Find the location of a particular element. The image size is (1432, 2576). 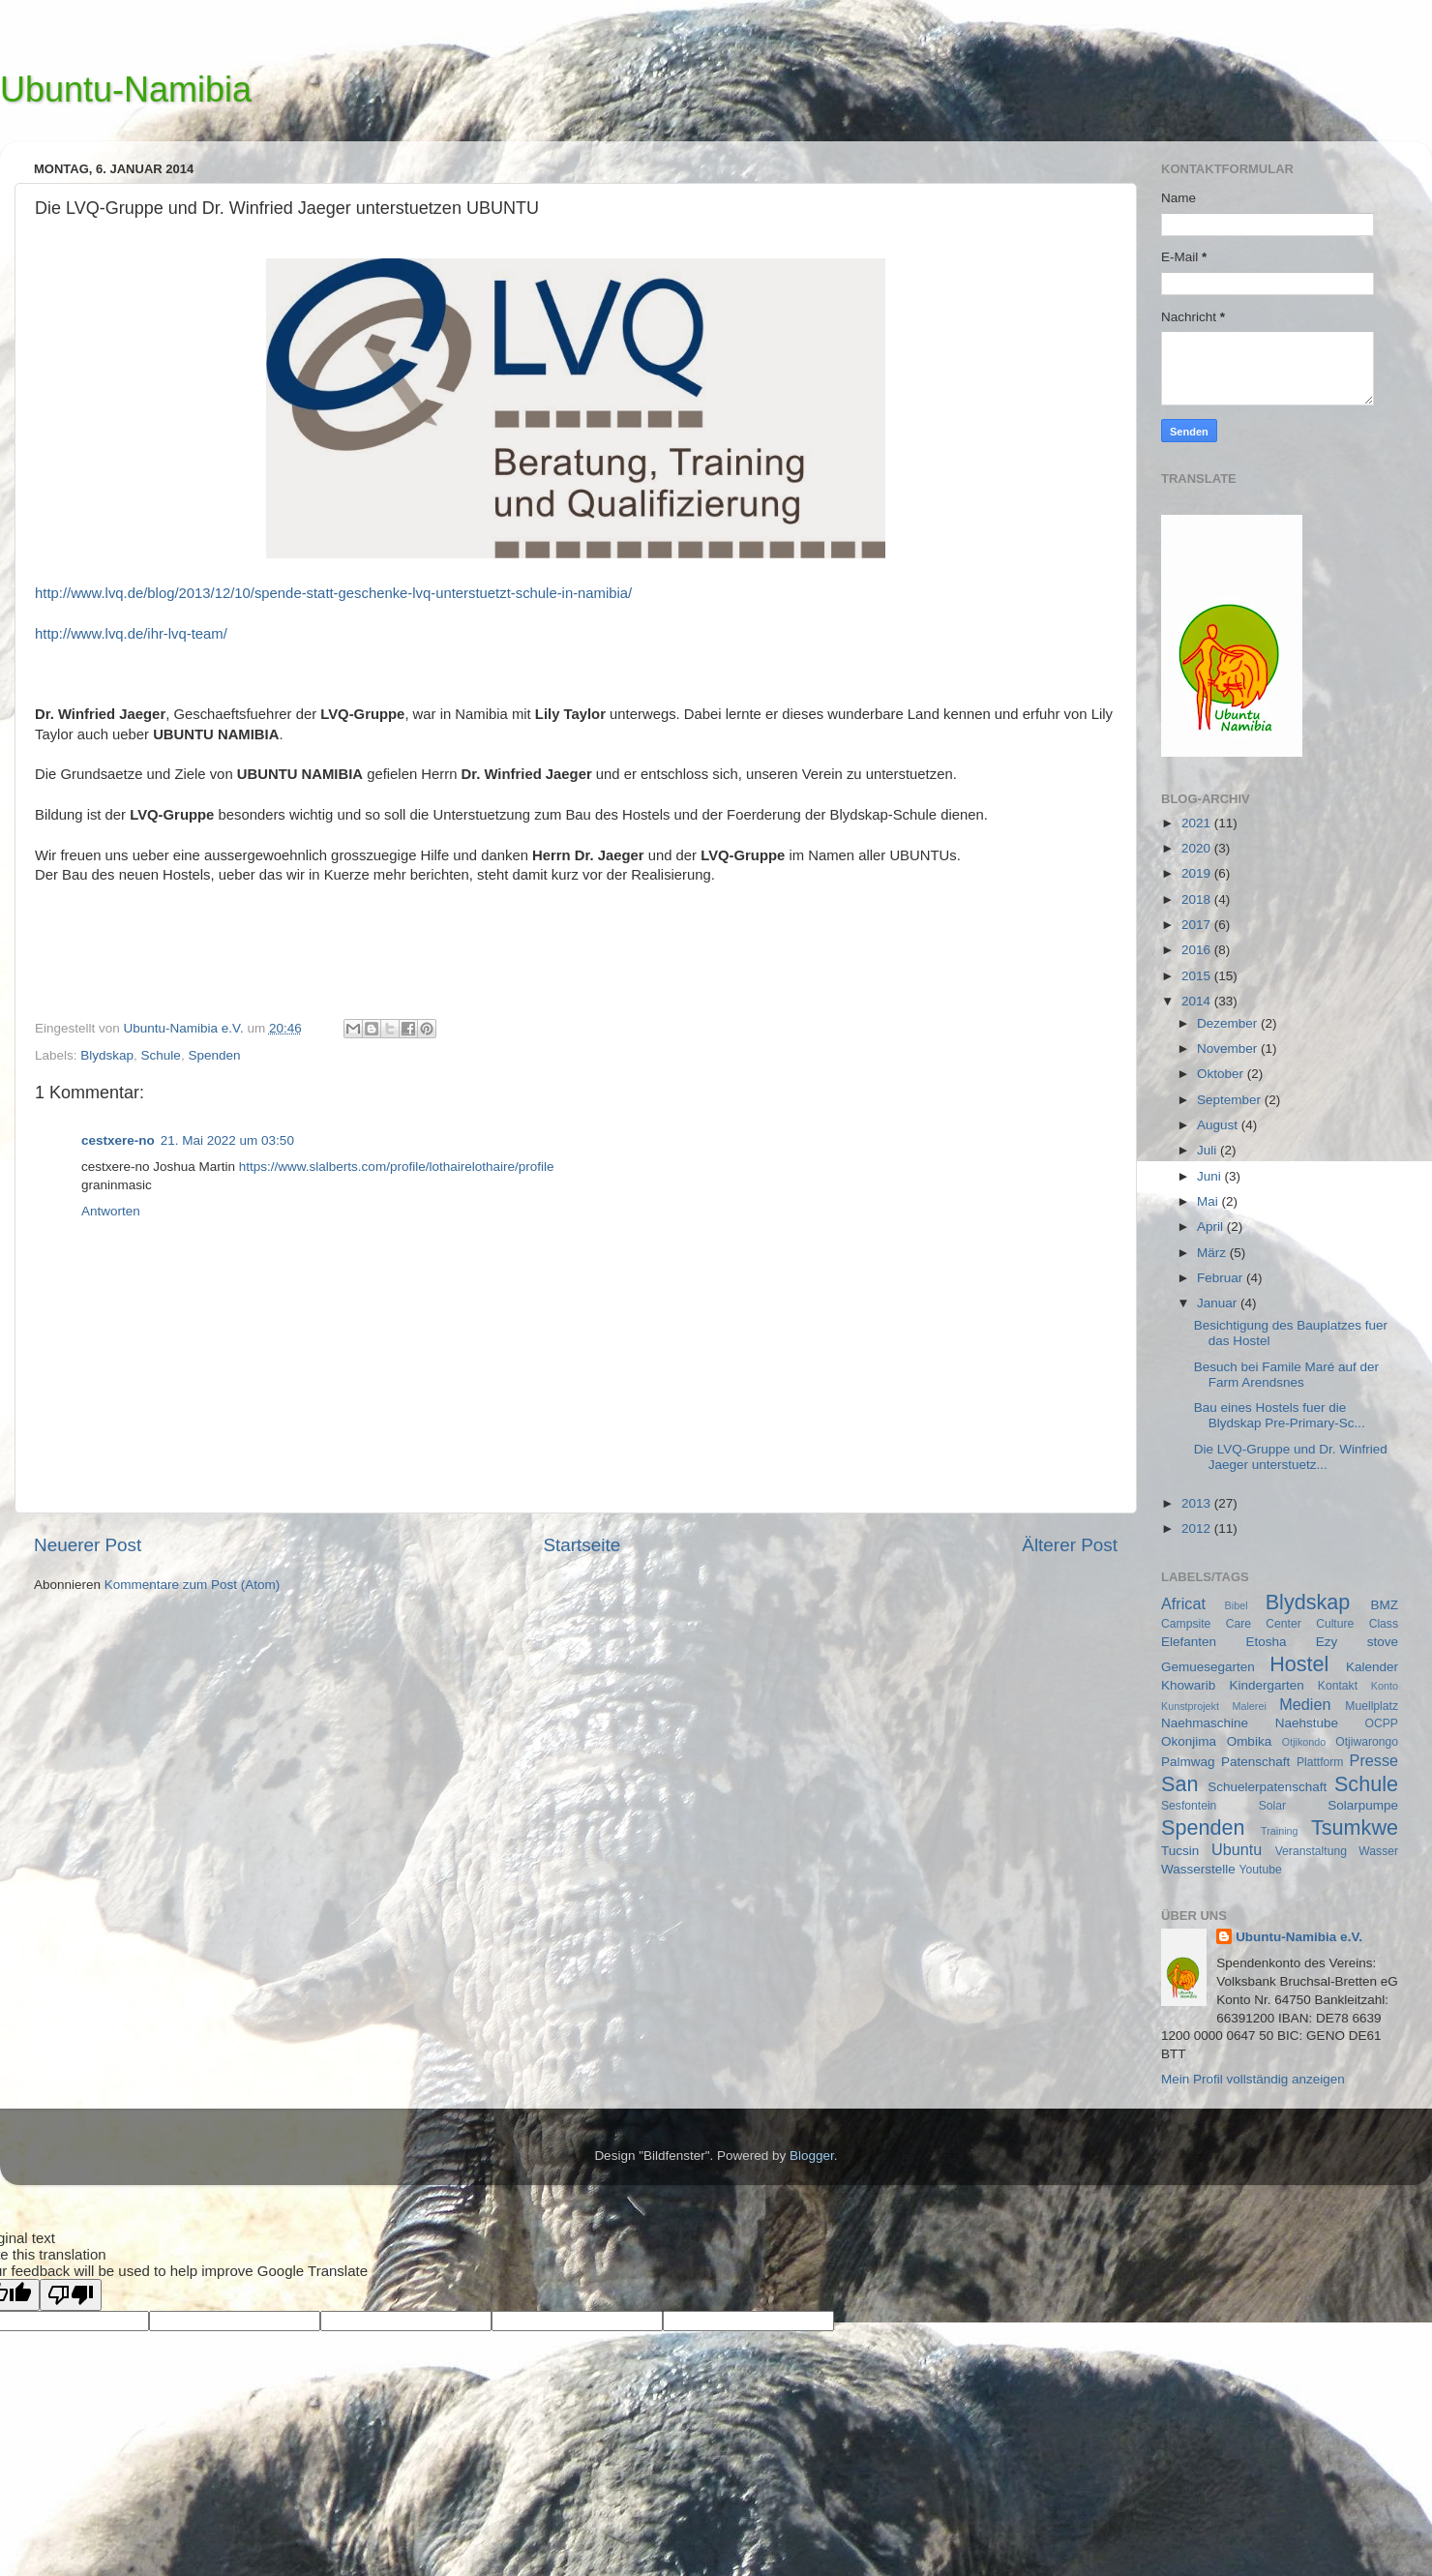

2014 is located at coordinates (1197, 1001).